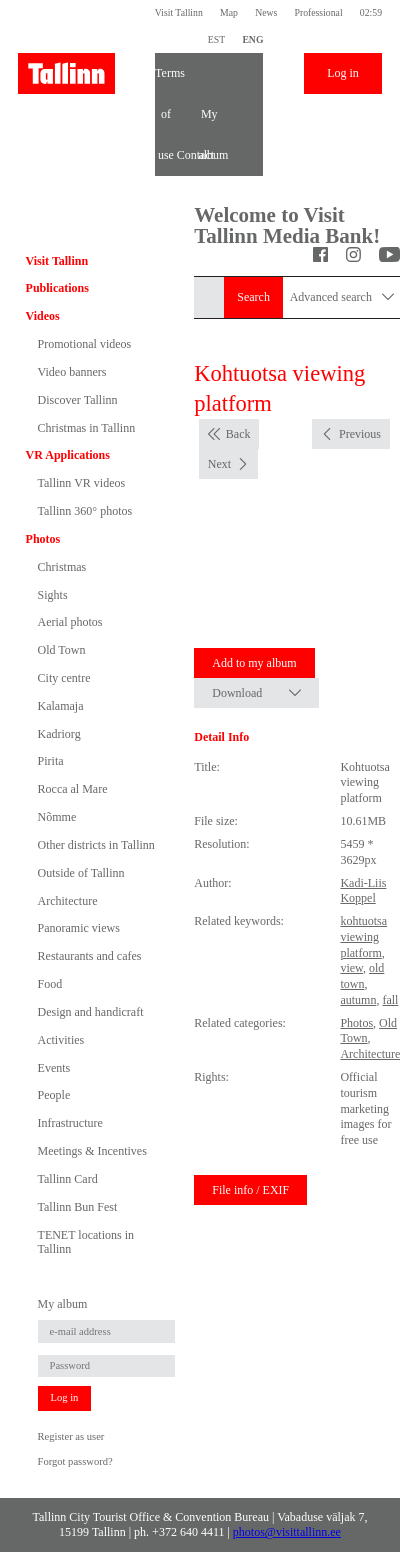  Describe the element at coordinates (54, 1095) in the screenshot. I see `People` at that location.